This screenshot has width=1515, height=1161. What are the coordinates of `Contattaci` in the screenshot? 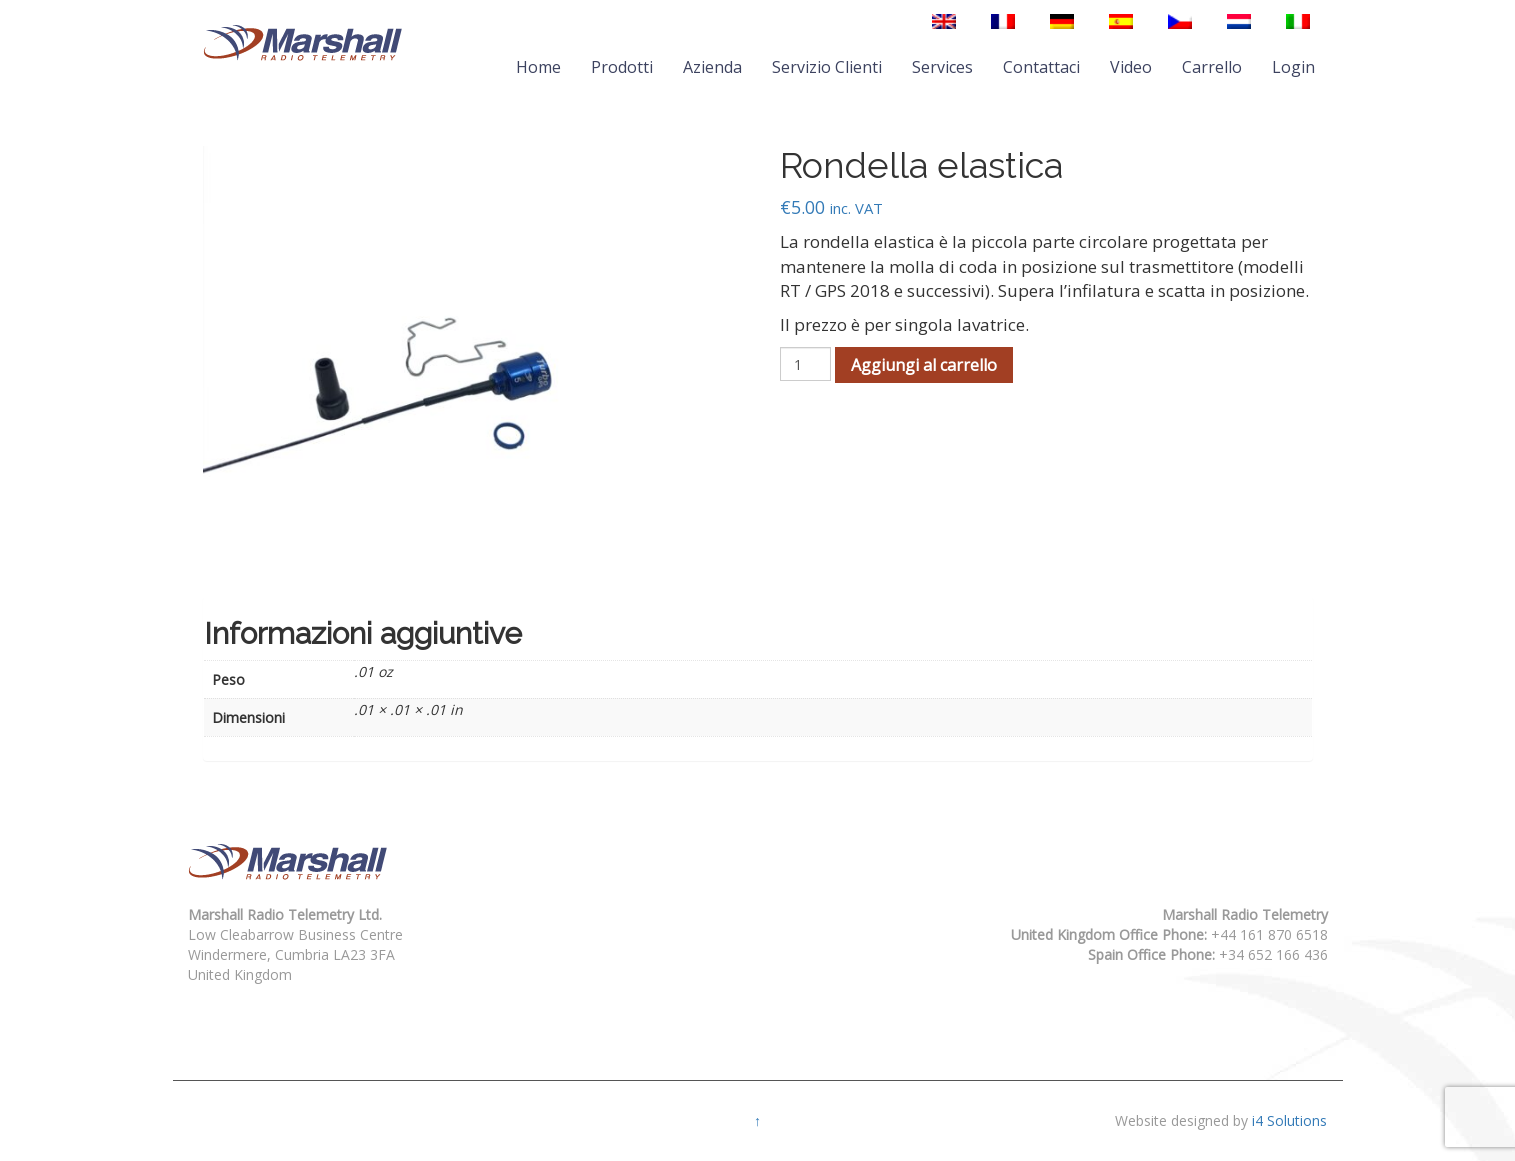 It's located at (1041, 67).